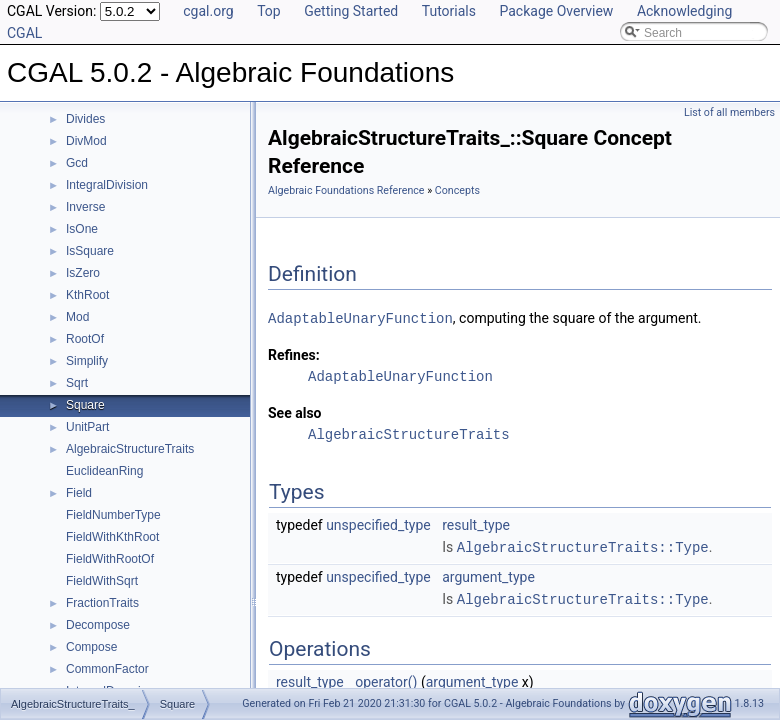  I want to click on Tutorials, so click(449, 11).